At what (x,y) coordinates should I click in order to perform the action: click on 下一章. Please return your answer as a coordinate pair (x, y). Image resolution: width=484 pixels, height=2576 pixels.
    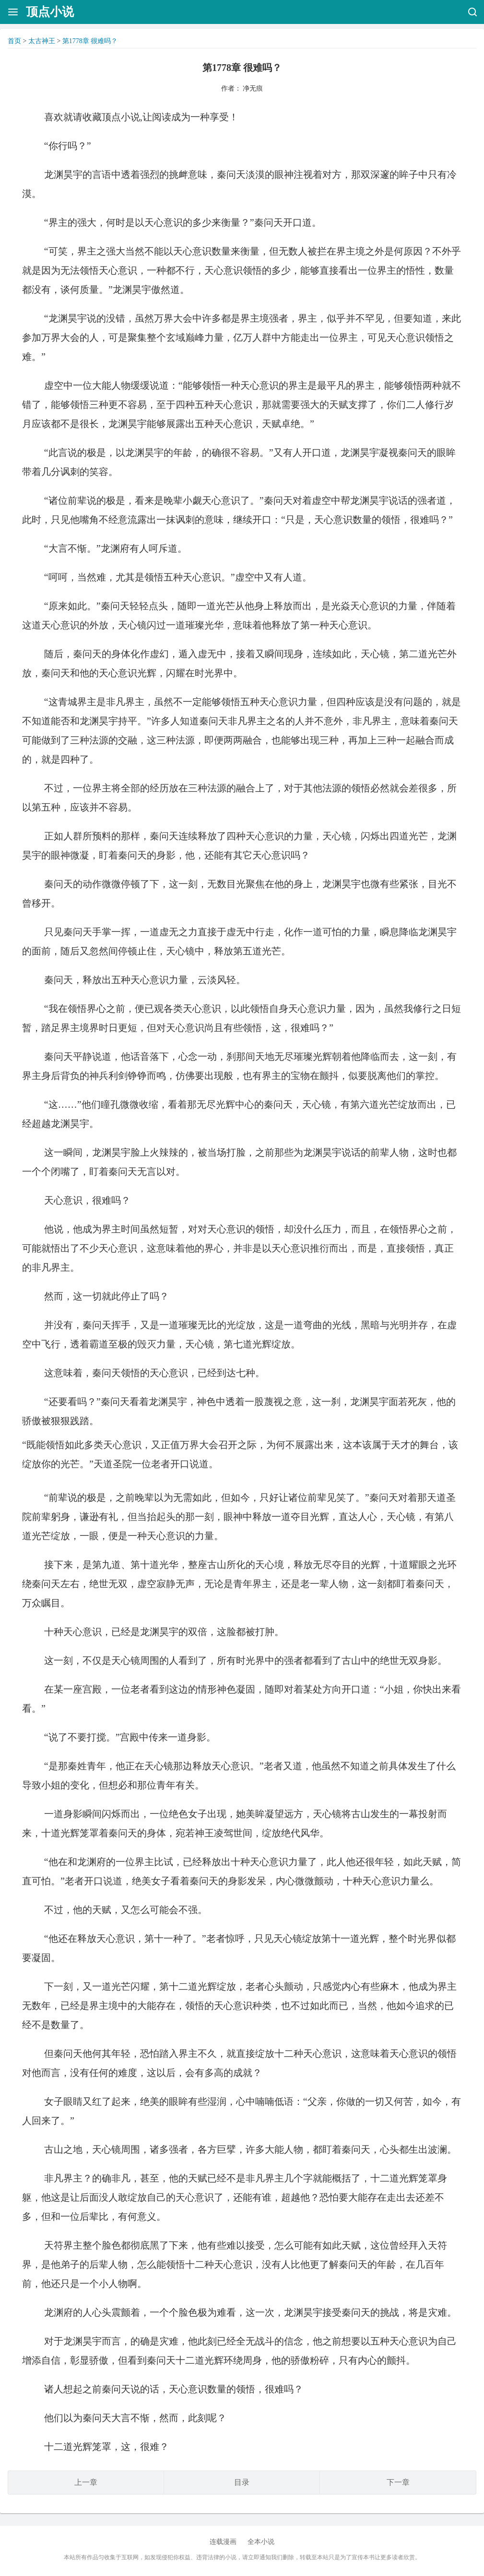
    Looking at the image, I should click on (398, 2482).